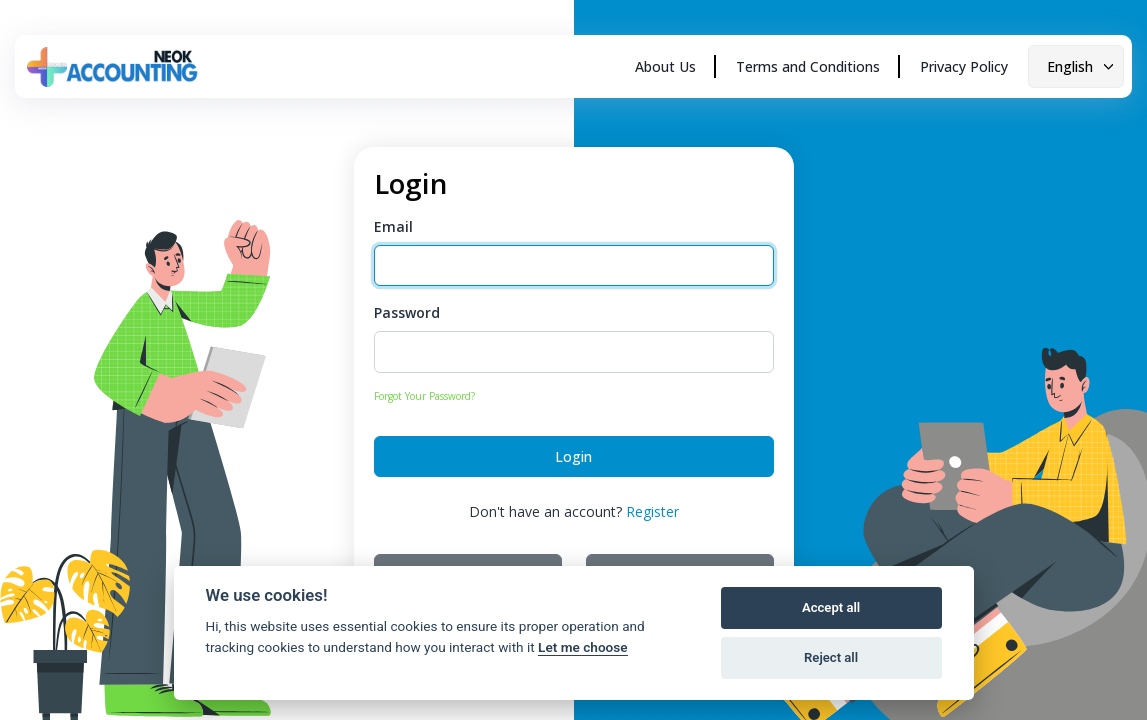  Describe the element at coordinates (573, 456) in the screenshot. I see `Login` at that location.